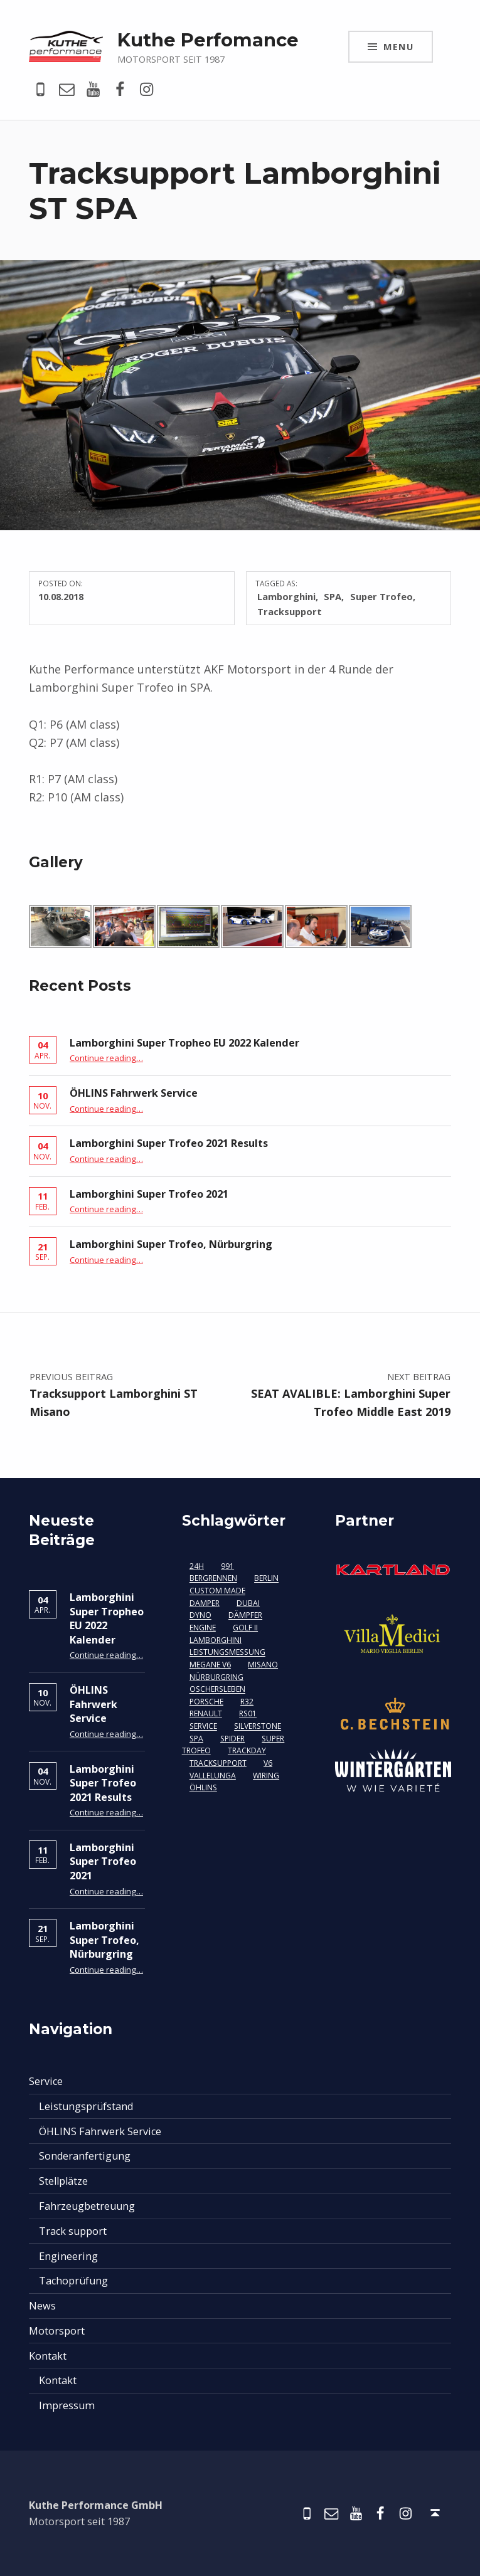 The height and width of the screenshot is (2576, 480). I want to click on Nürburgring, so click(216, 1677).